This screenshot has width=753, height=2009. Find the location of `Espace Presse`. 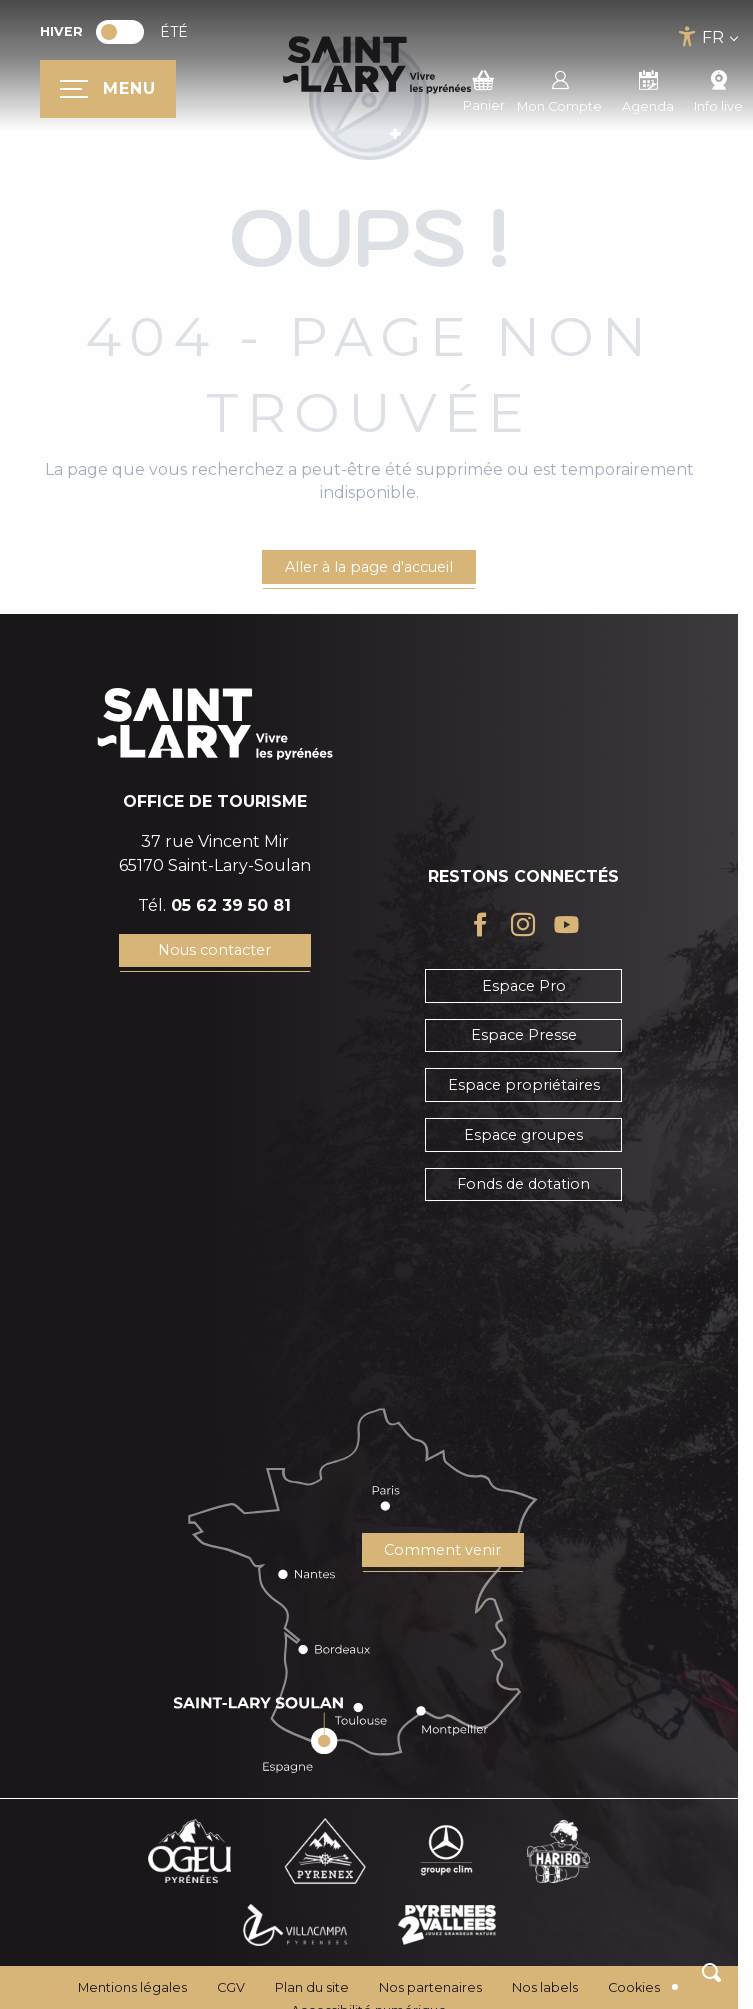

Espace Presse is located at coordinates (524, 1035).